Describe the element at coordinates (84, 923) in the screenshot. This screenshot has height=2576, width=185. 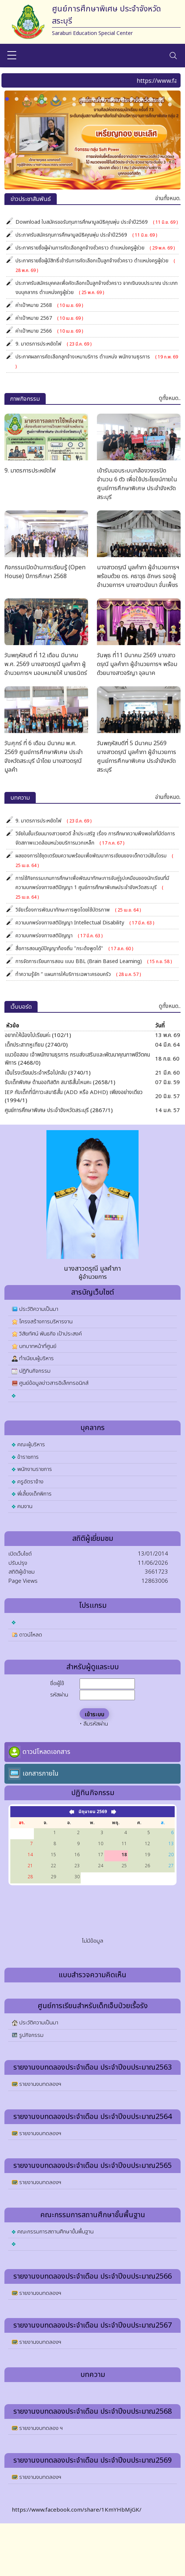
I see `ความบกพร่องทางสติปัญญา Intellectual Disability` at that location.